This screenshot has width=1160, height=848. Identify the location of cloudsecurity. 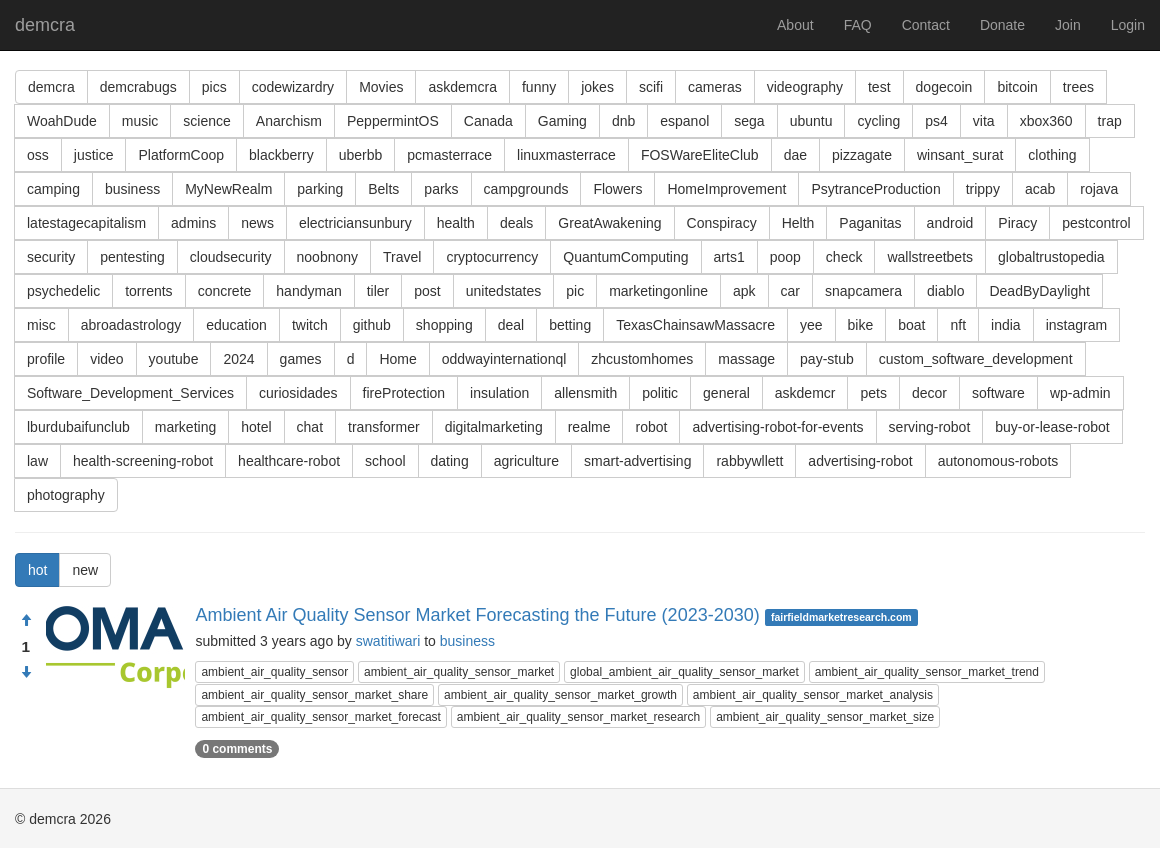
(231, 257).